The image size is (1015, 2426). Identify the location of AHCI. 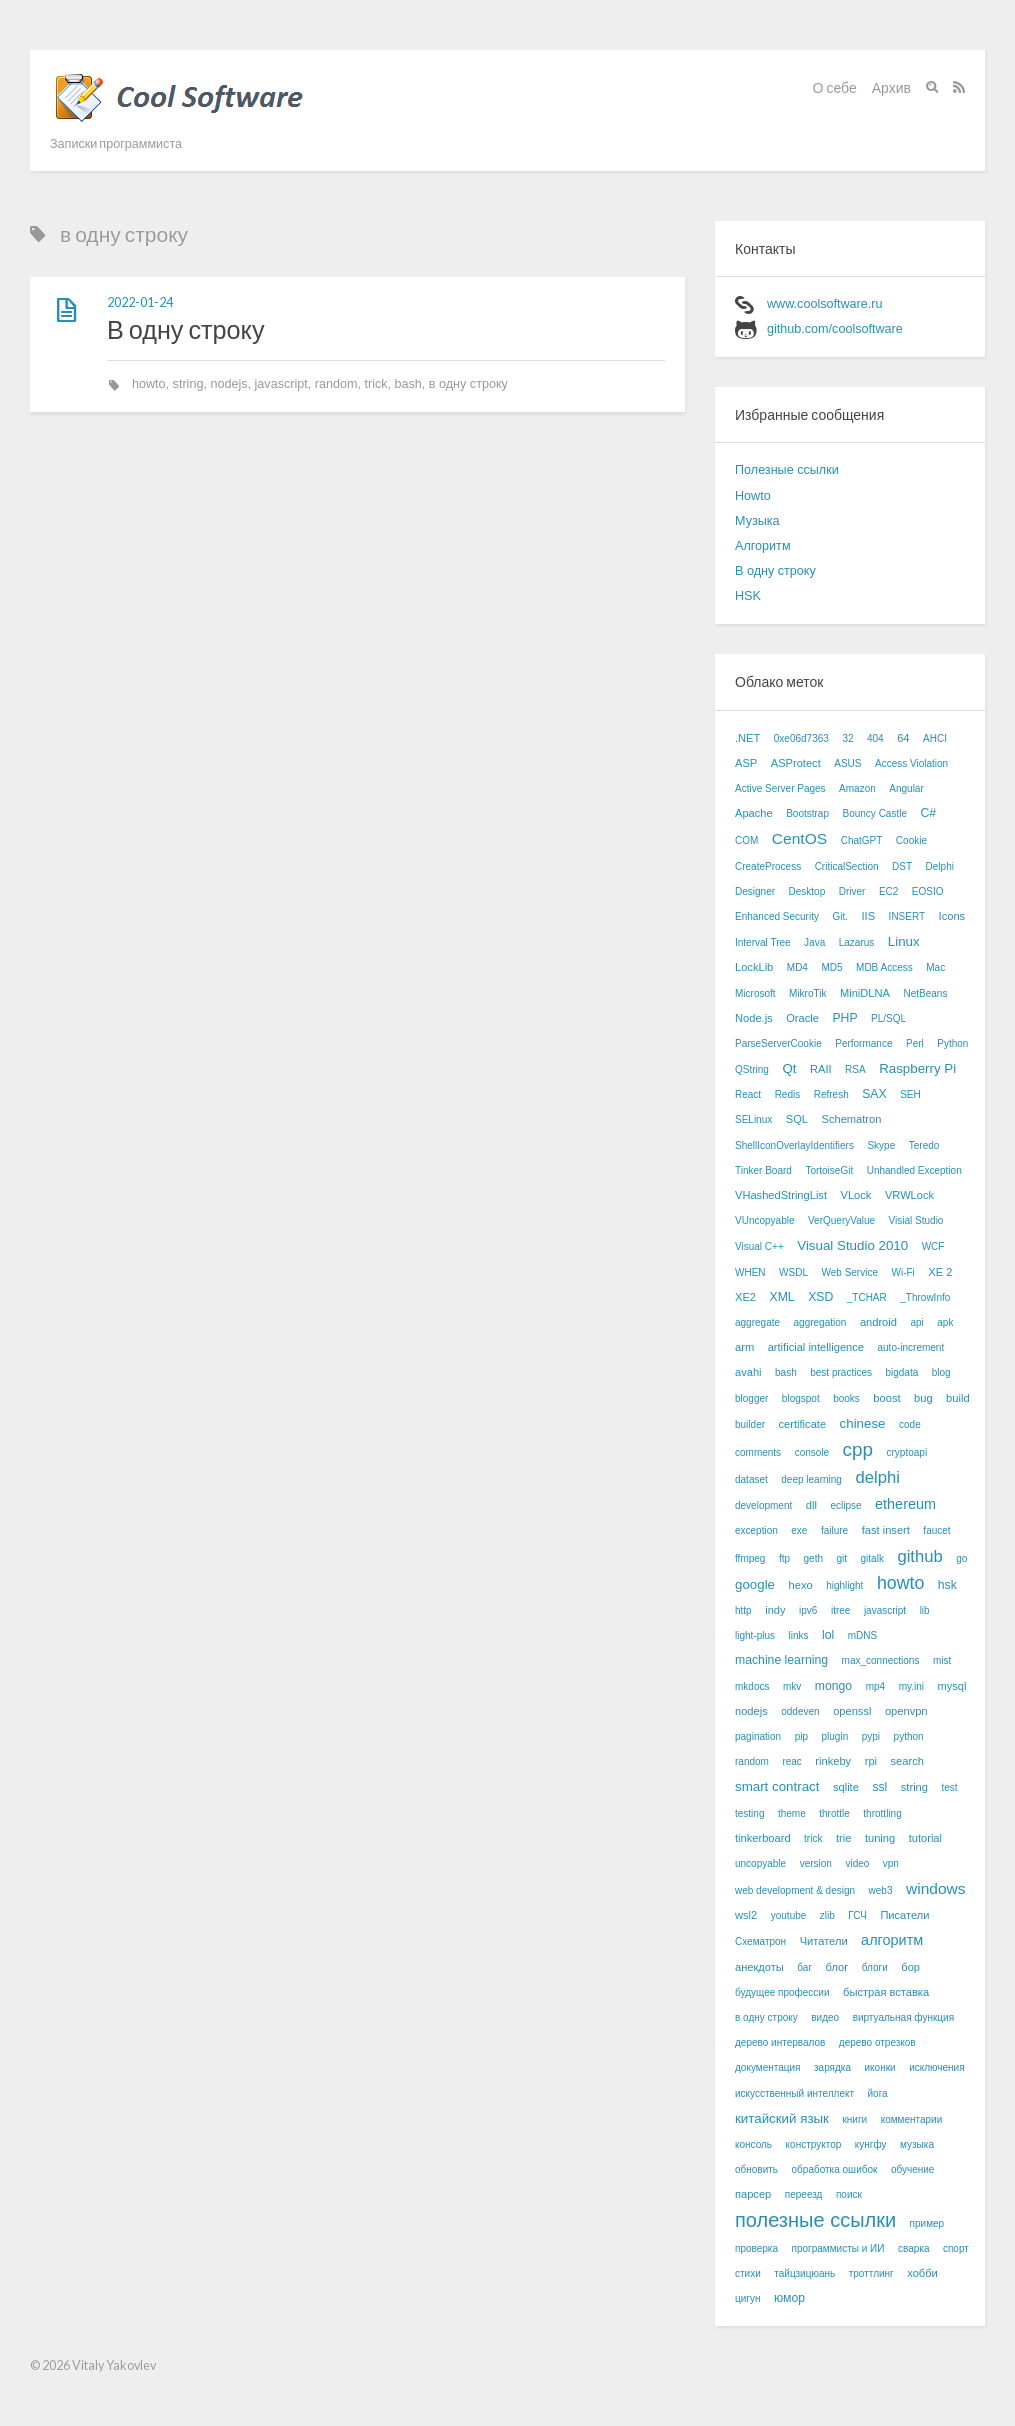
(935, 738).